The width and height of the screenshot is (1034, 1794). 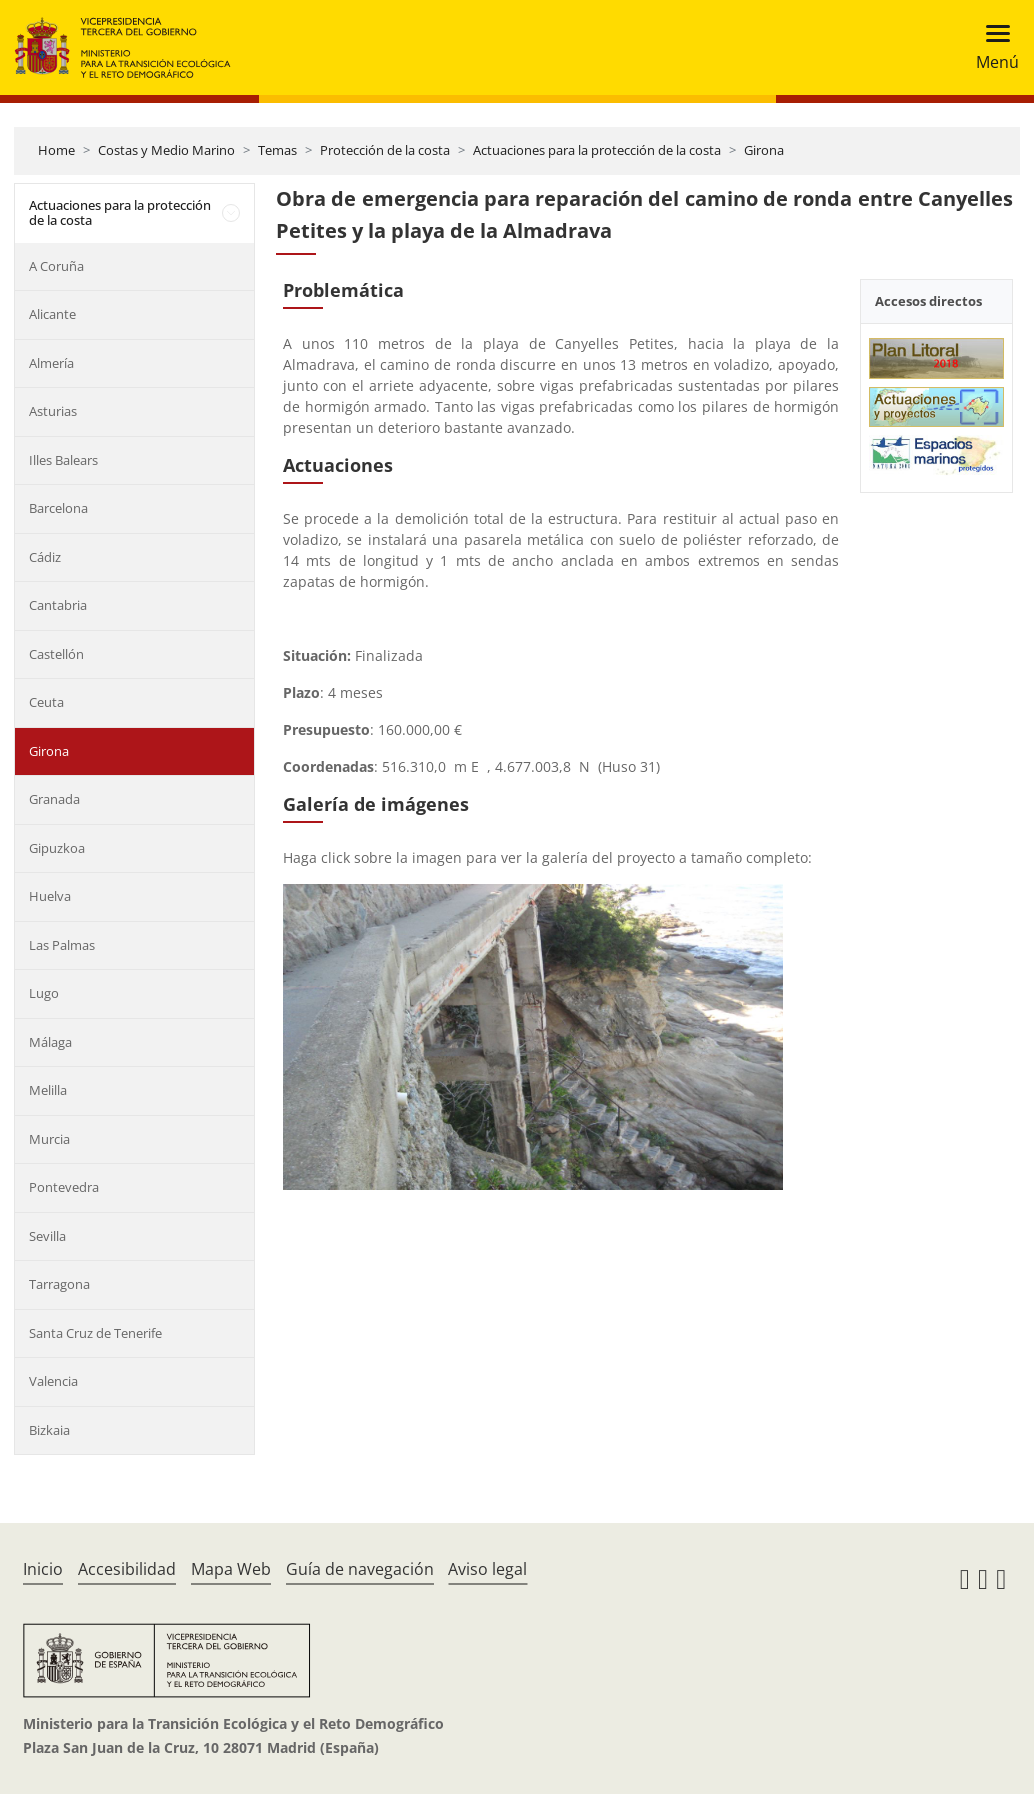 I want to click on Temas, so click(x=277, y=150).